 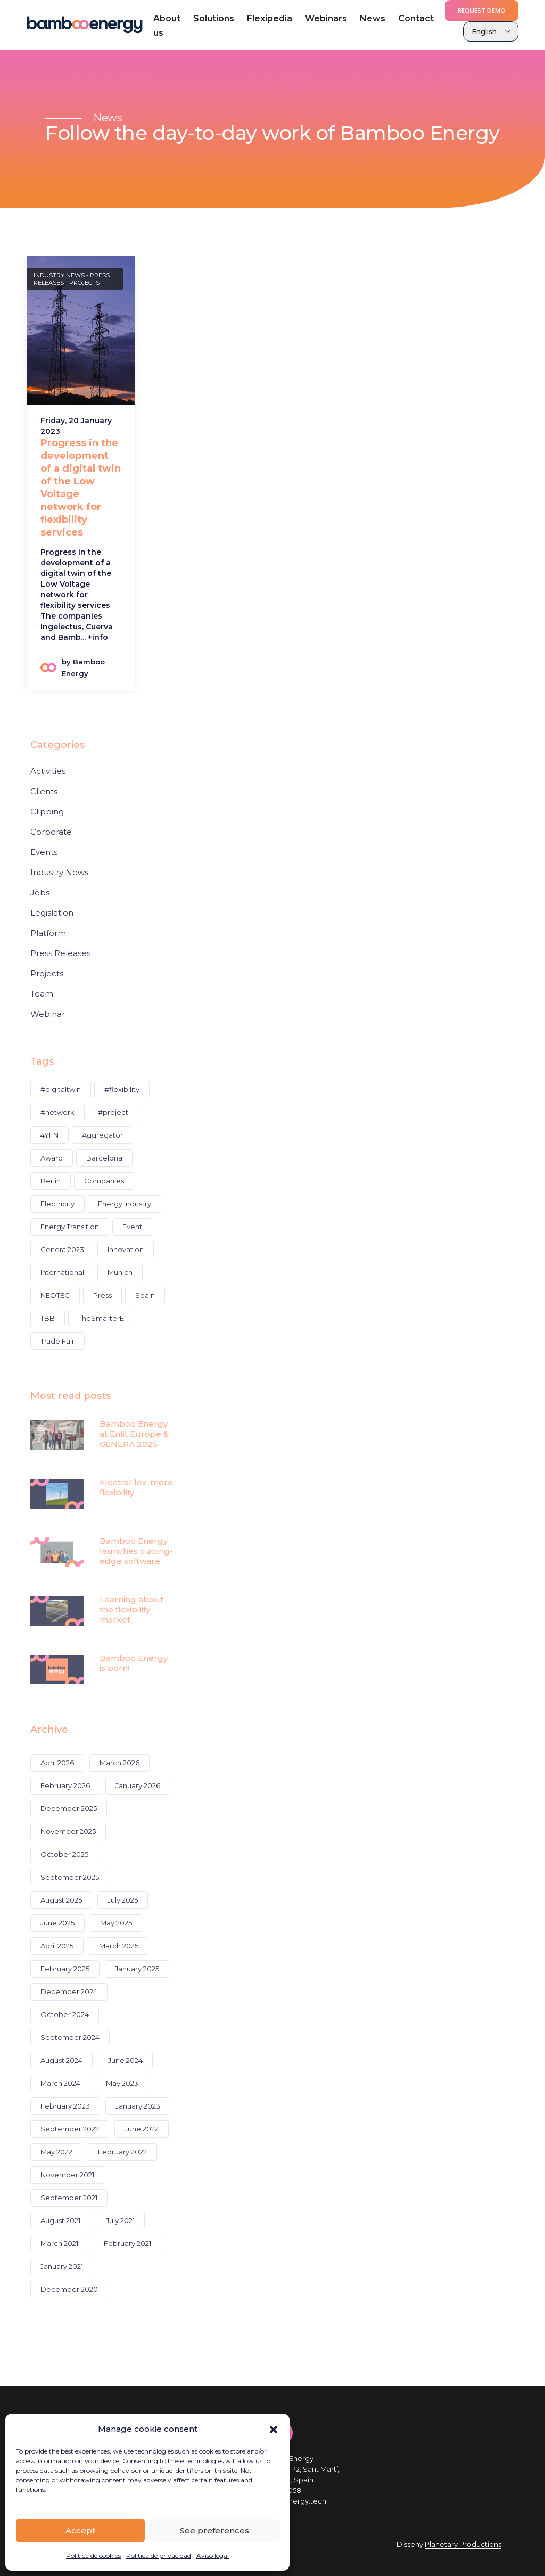 What do you see at coordinates (68, 2197) in the screenshot?
I see `September 2021` at bounding box center [68, 2197].